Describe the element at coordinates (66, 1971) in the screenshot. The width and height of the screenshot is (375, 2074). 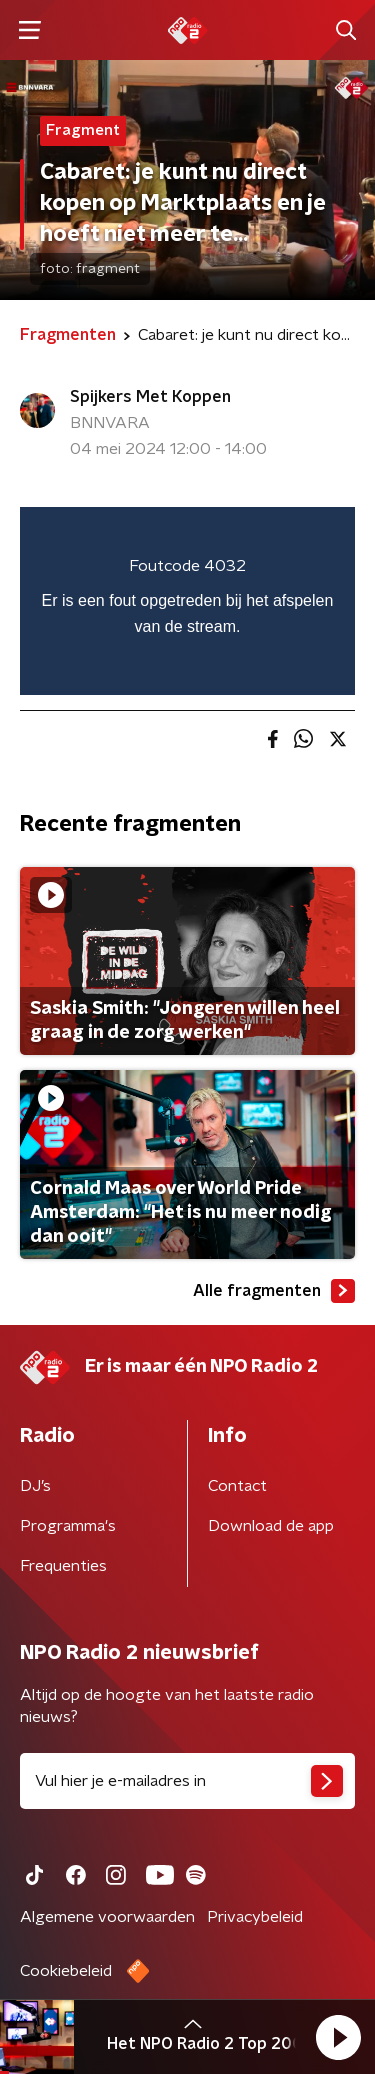
I see `Cookiebeleid` at that location.